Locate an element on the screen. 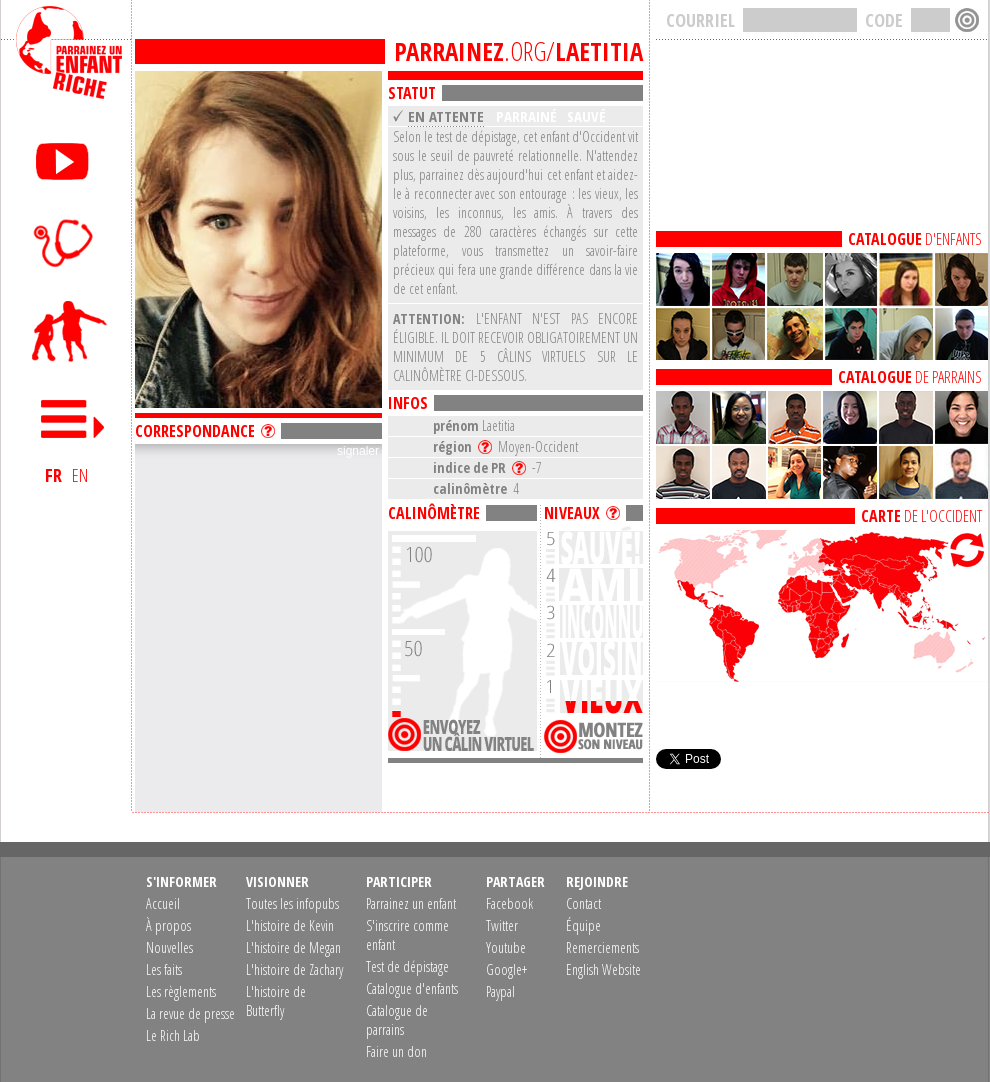 The width and height of the screenshot is (990, 1082). Facebook is located at coordinates (509, 903).